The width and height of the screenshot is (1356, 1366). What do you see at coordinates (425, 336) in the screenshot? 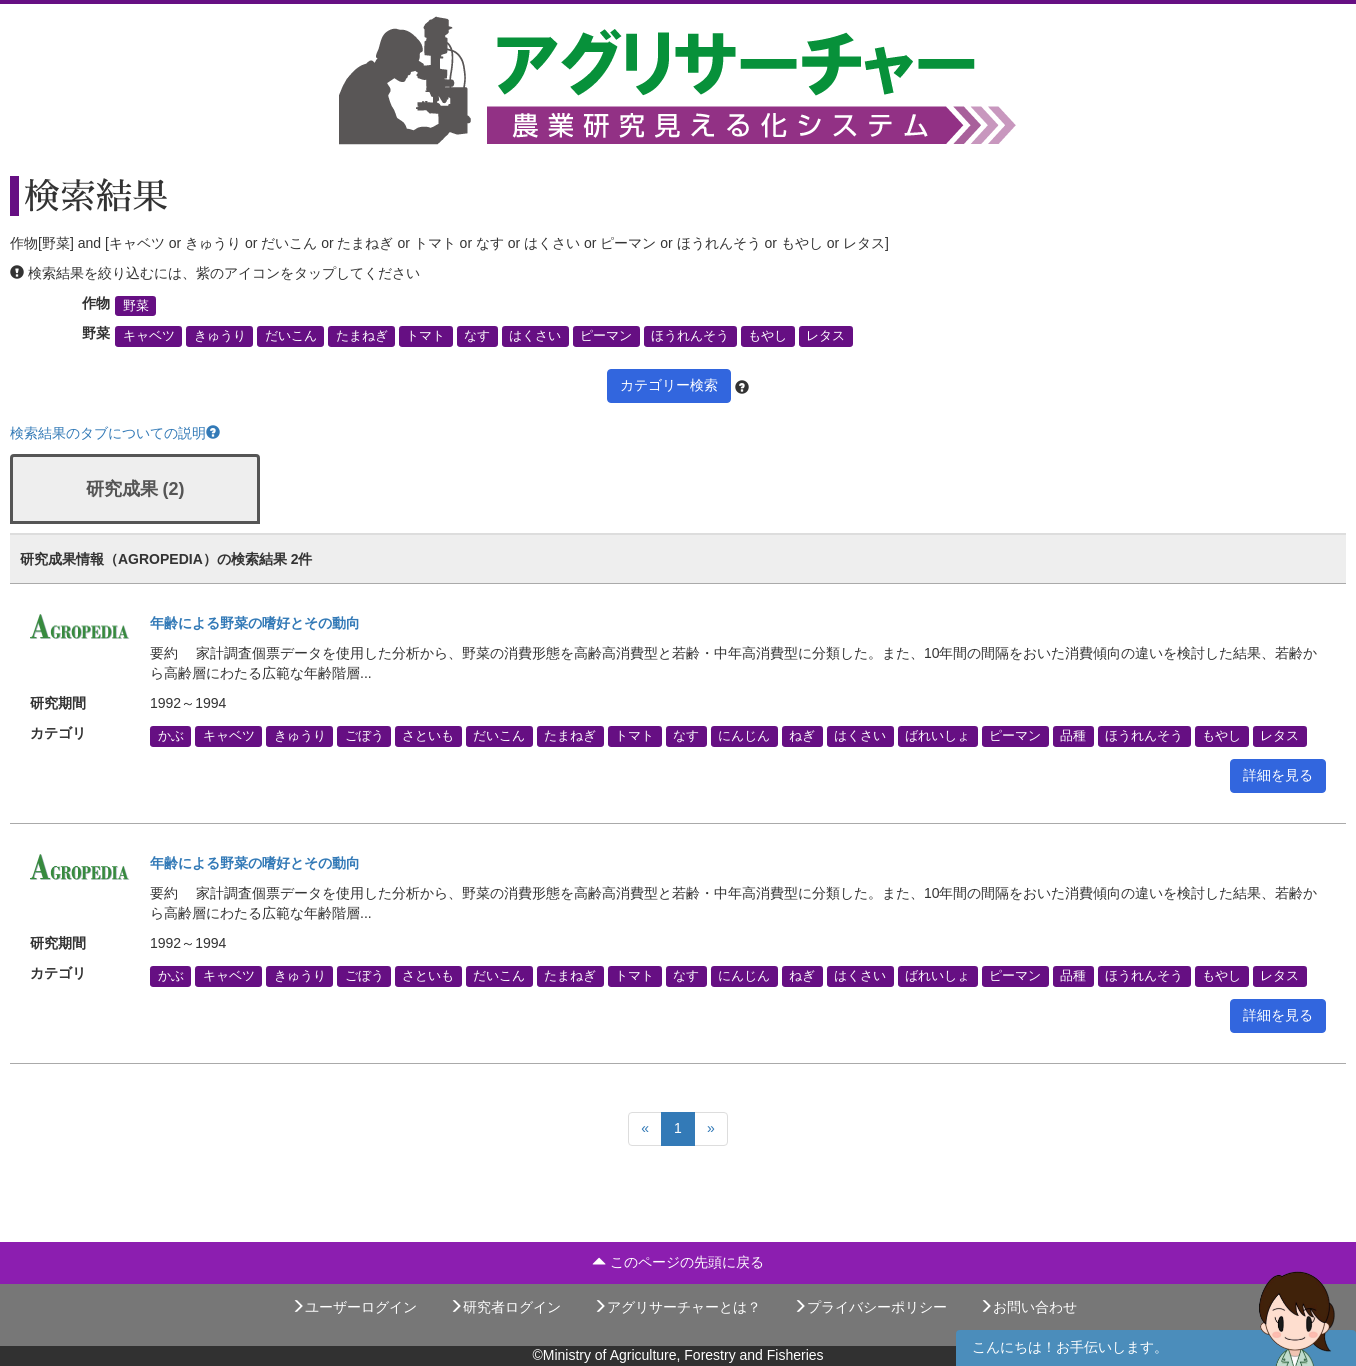
I see `トマト` at bounding box center [425, 336].